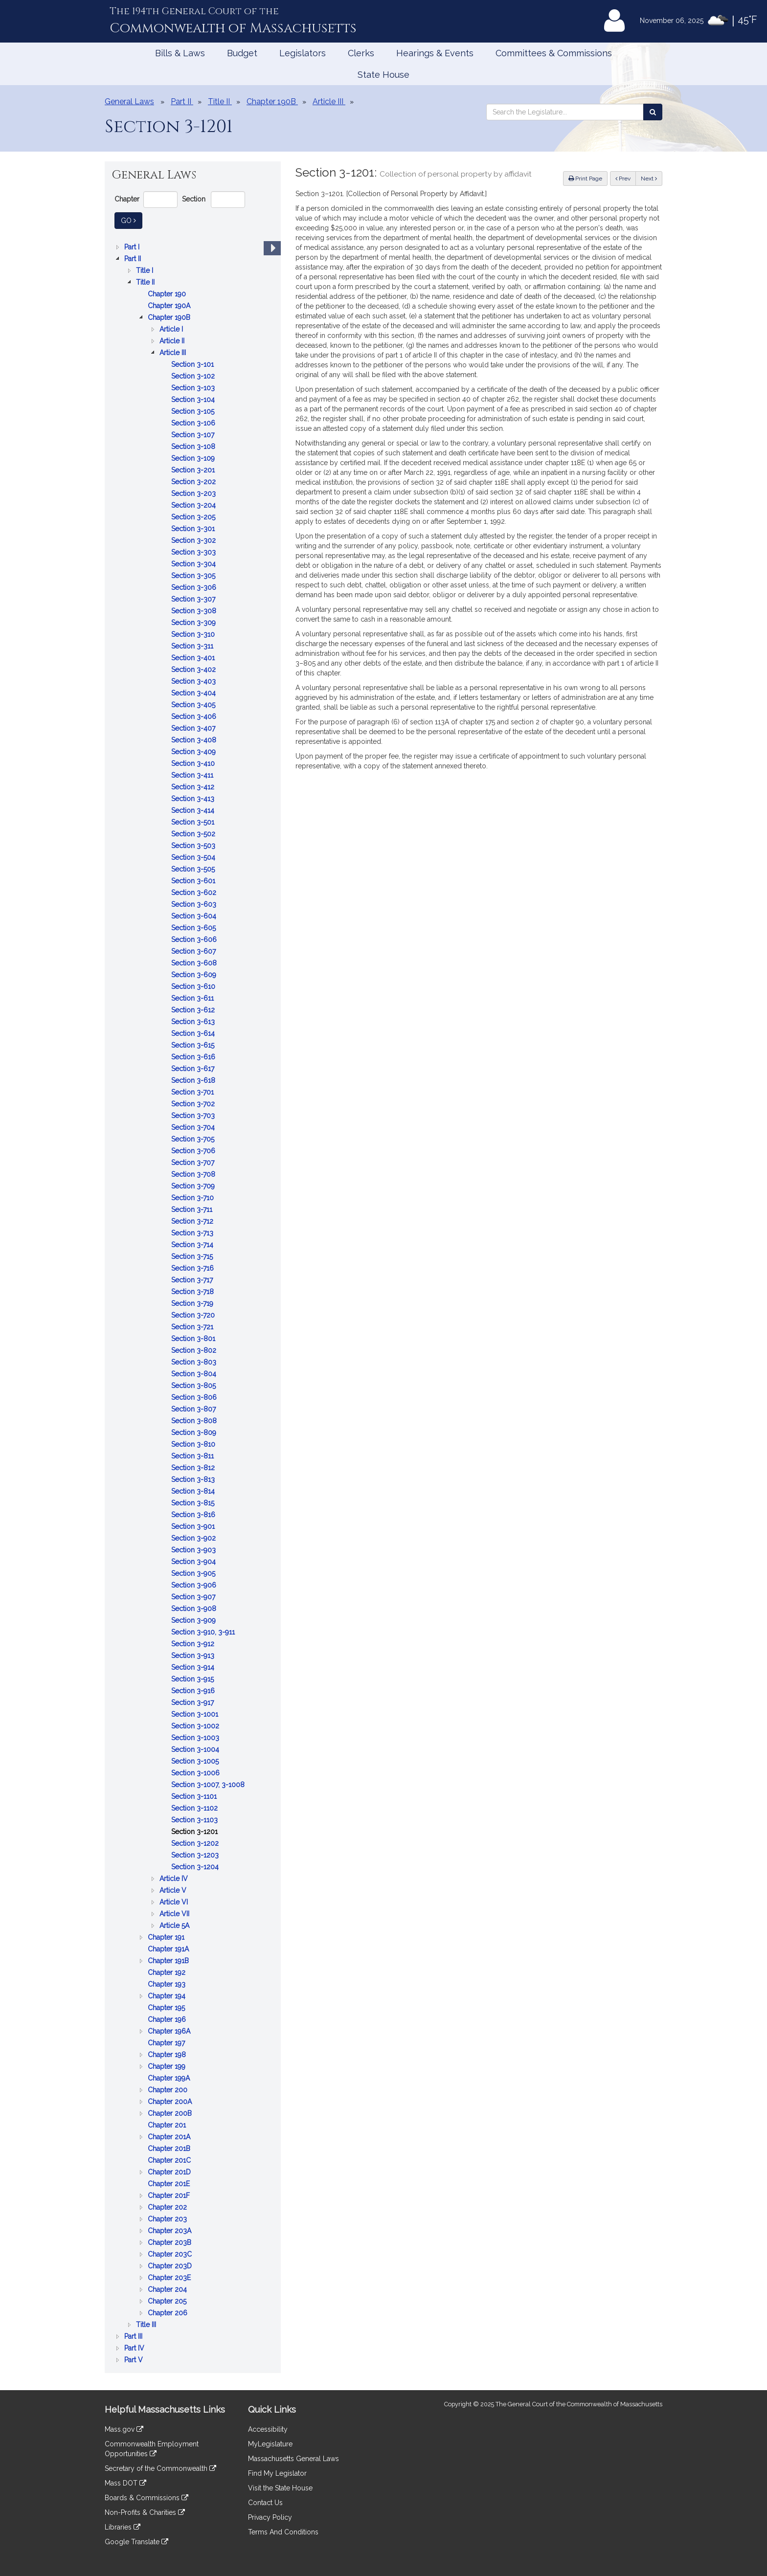 The height and width of the screenshot is (2576, 767). What do you see at coordinates (194, 904) in the screenshot?
I see `Section 3-603` at bounding box center [194, 904].